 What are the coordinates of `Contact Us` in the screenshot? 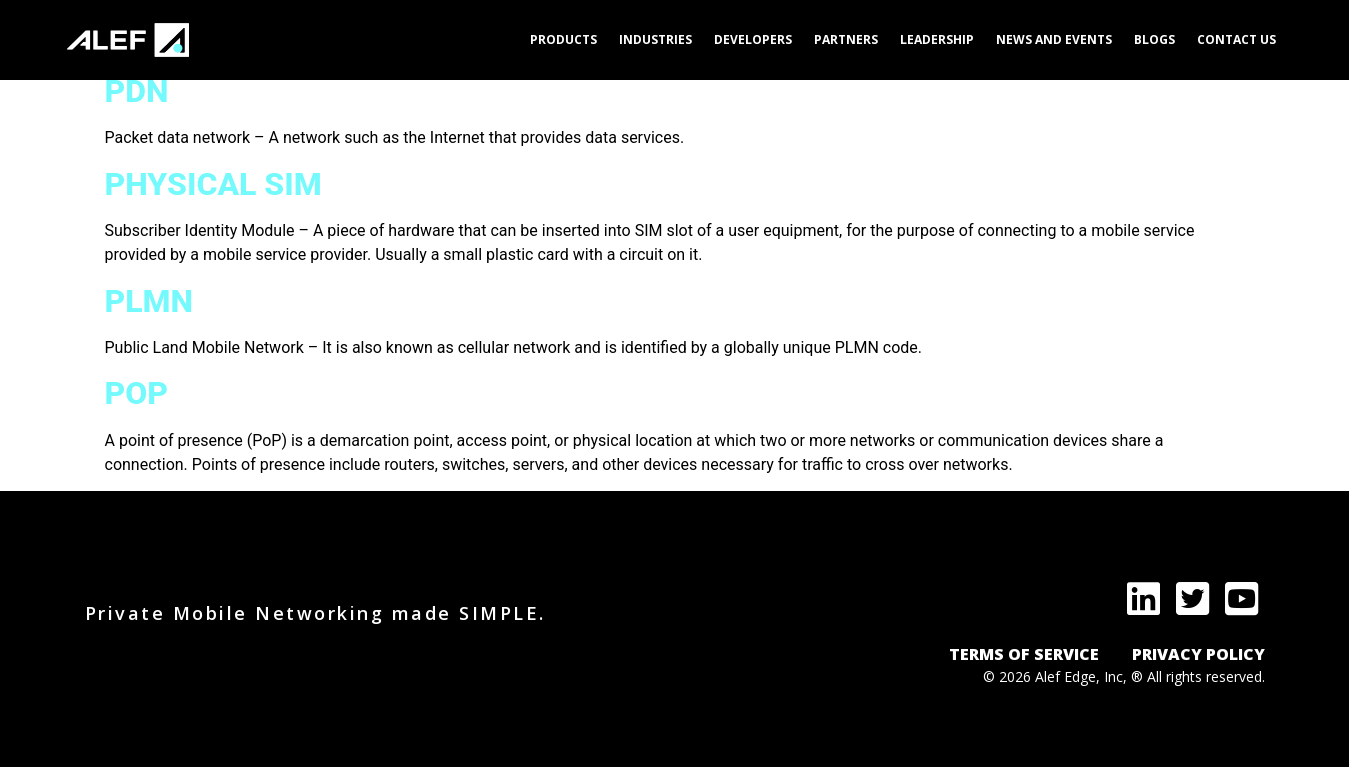 It's located at (1236, 39).